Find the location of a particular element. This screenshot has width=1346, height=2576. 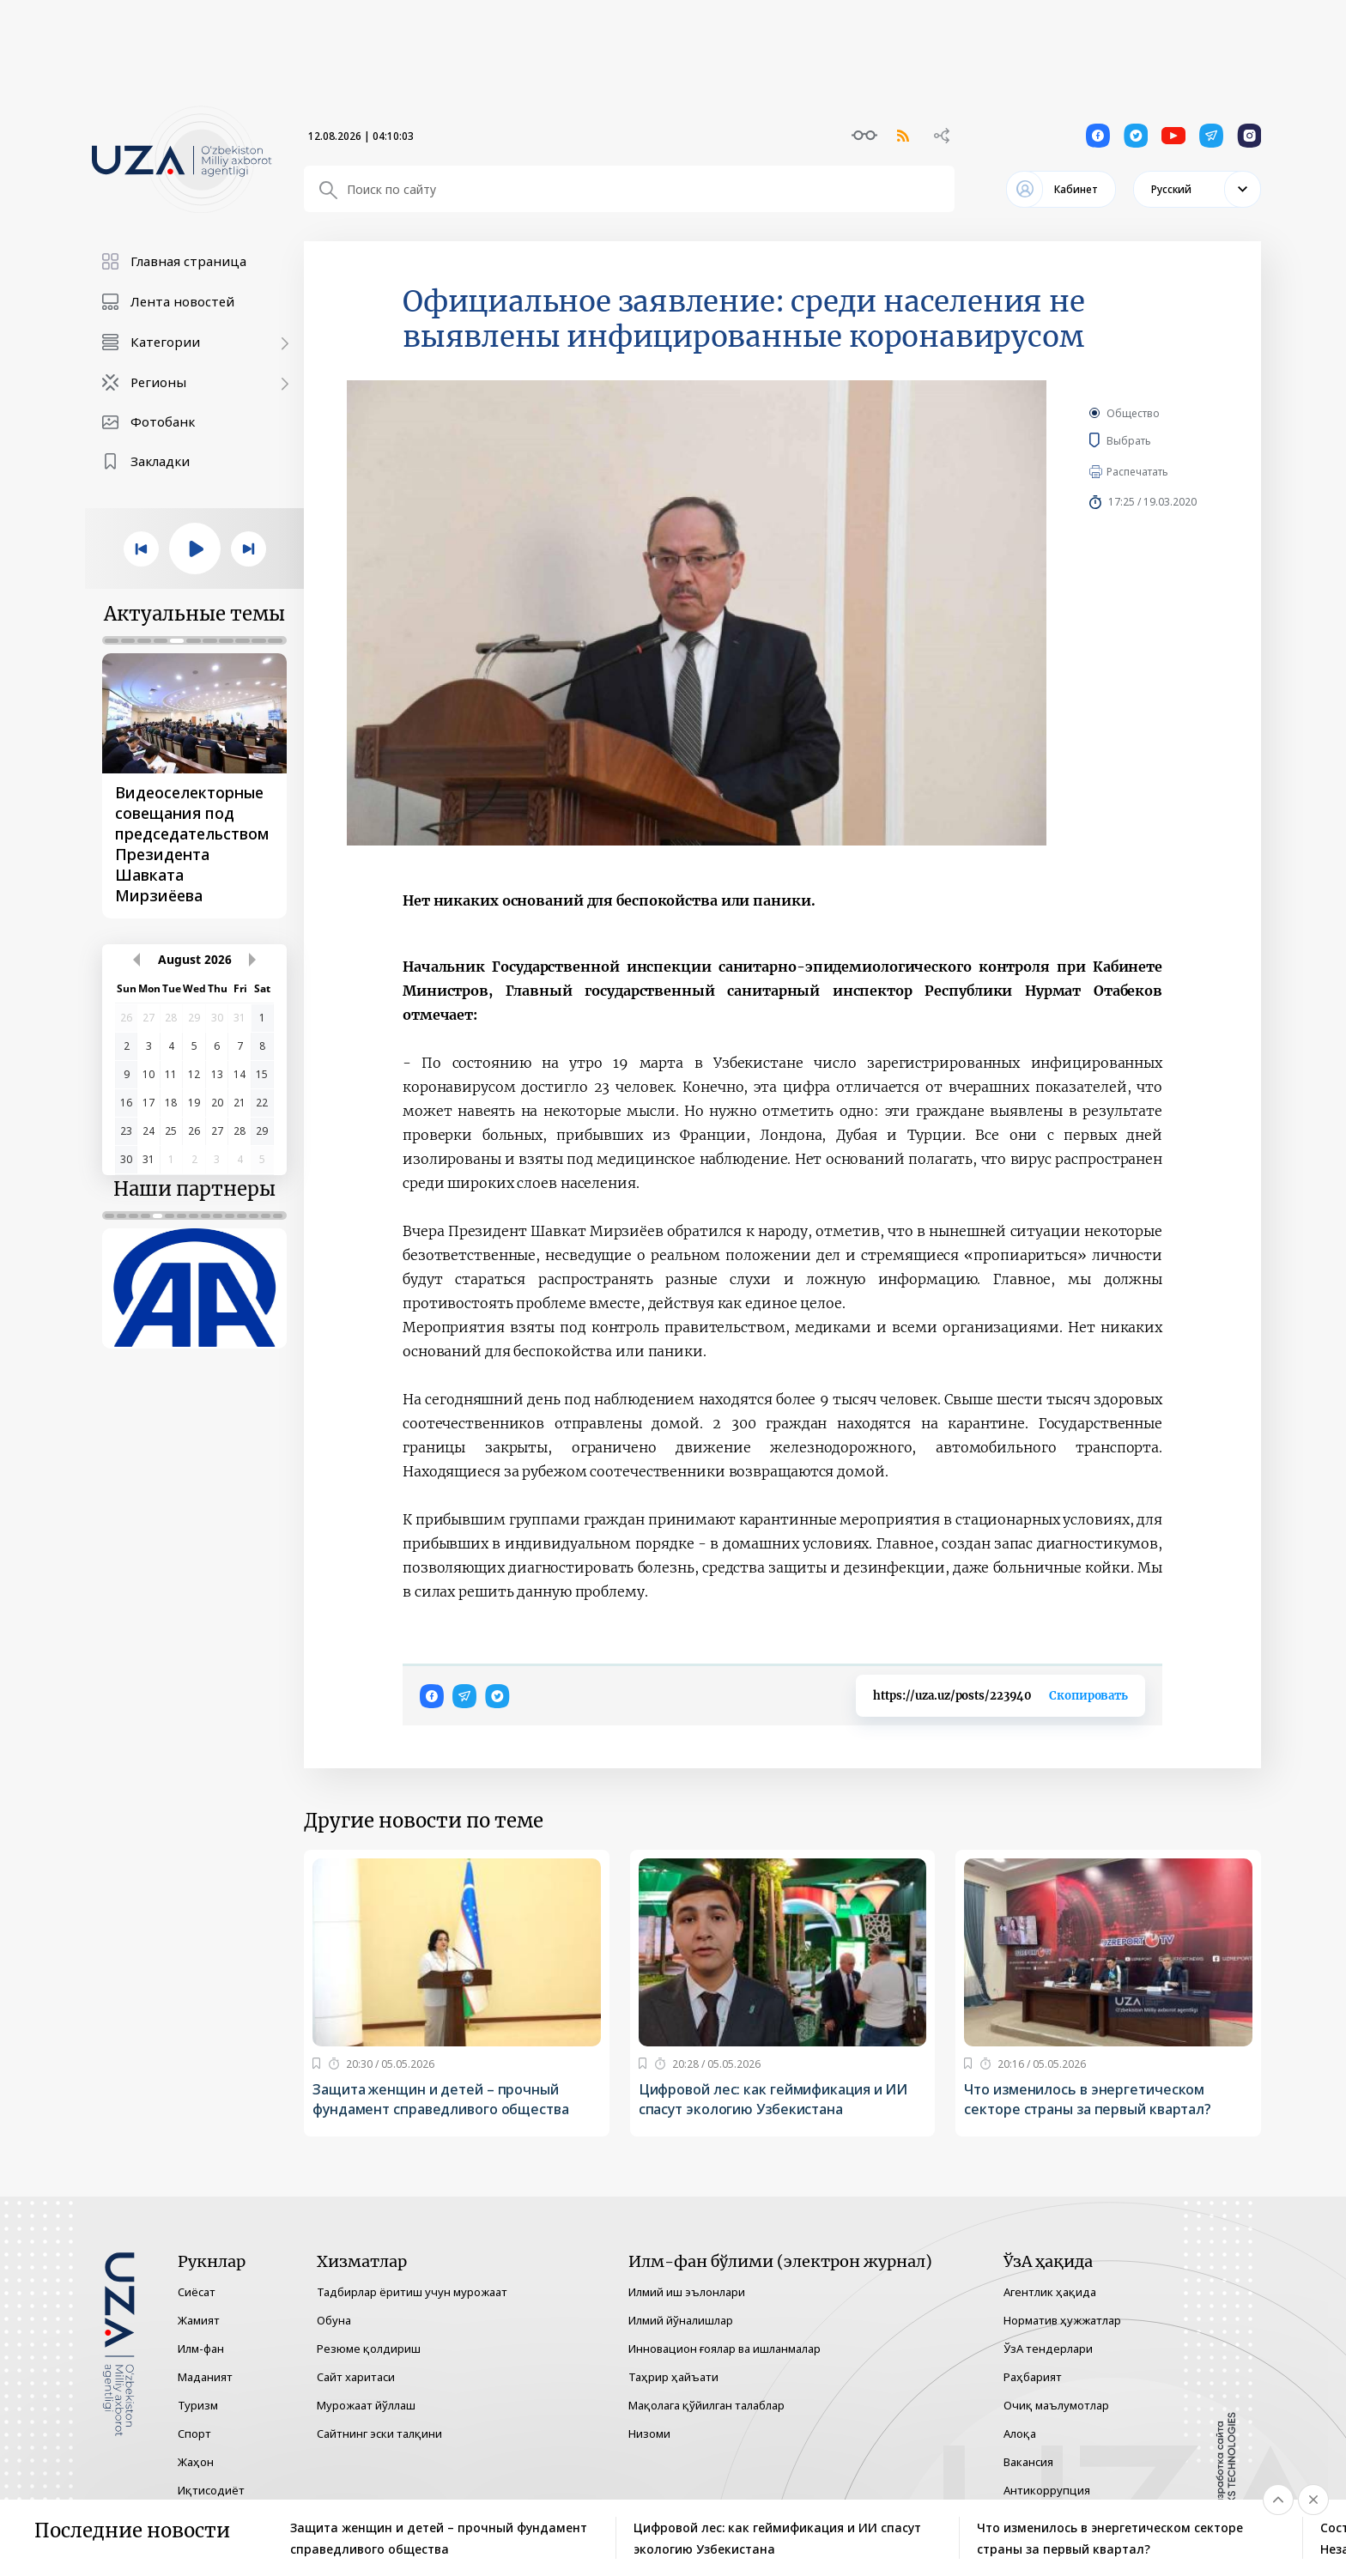

Алоқа is located at coordinates (1019, 2433).